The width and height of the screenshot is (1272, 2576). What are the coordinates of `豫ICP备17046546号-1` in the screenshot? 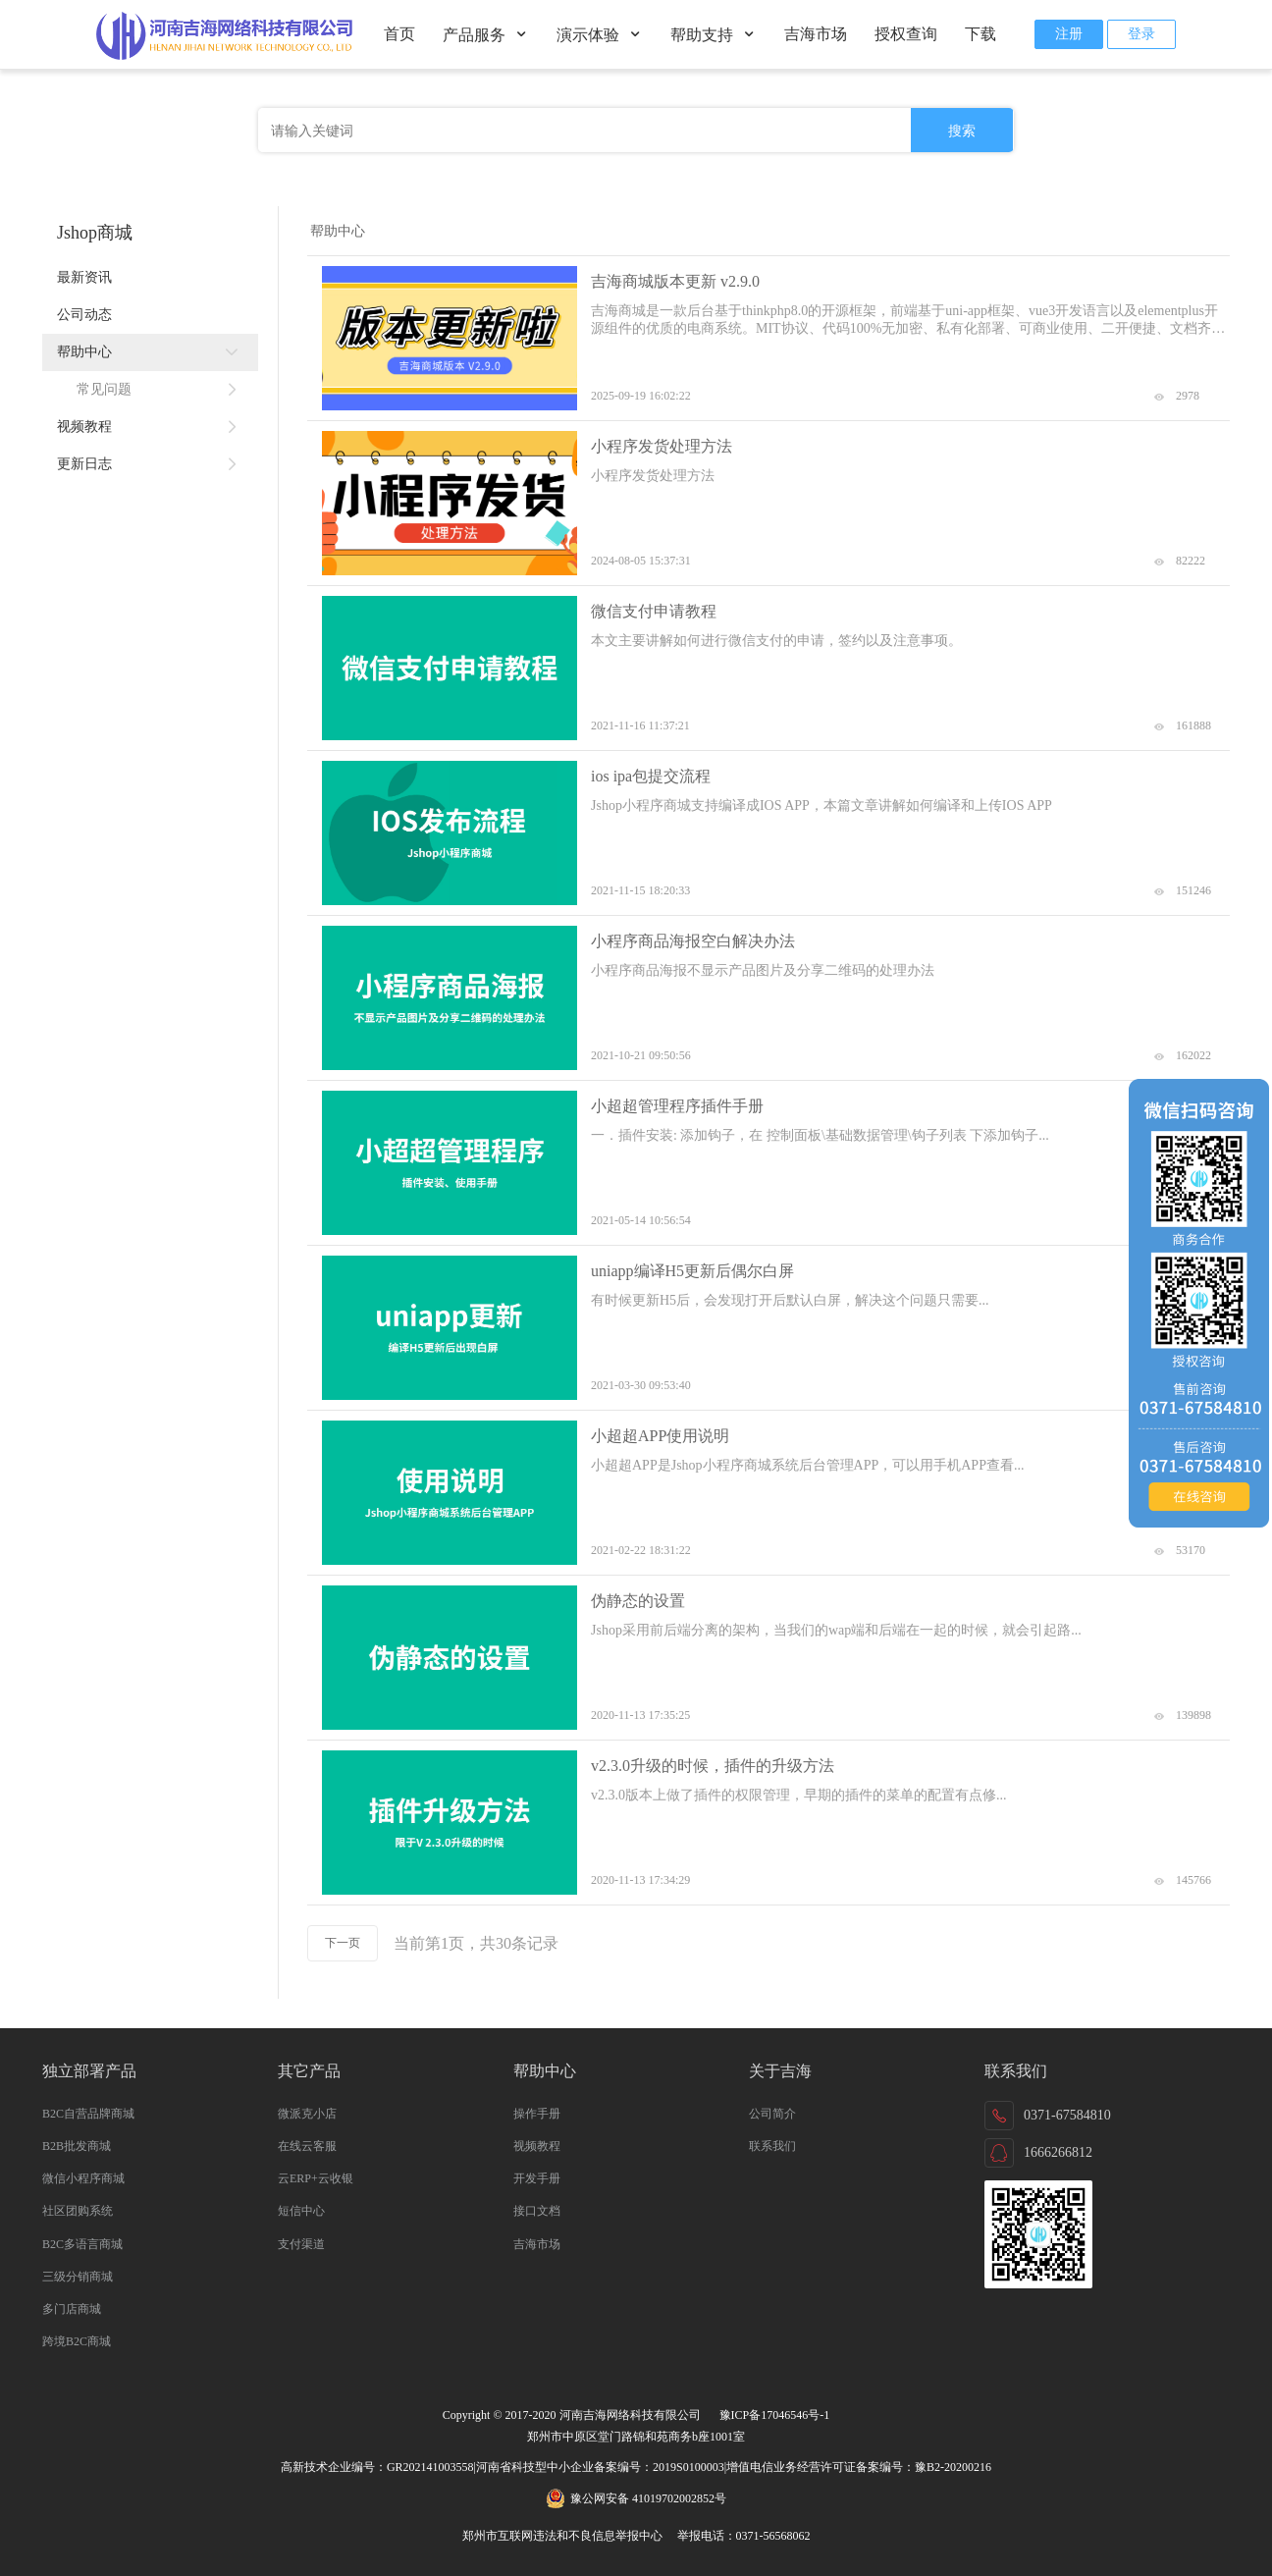 It's located at (774, 2415).